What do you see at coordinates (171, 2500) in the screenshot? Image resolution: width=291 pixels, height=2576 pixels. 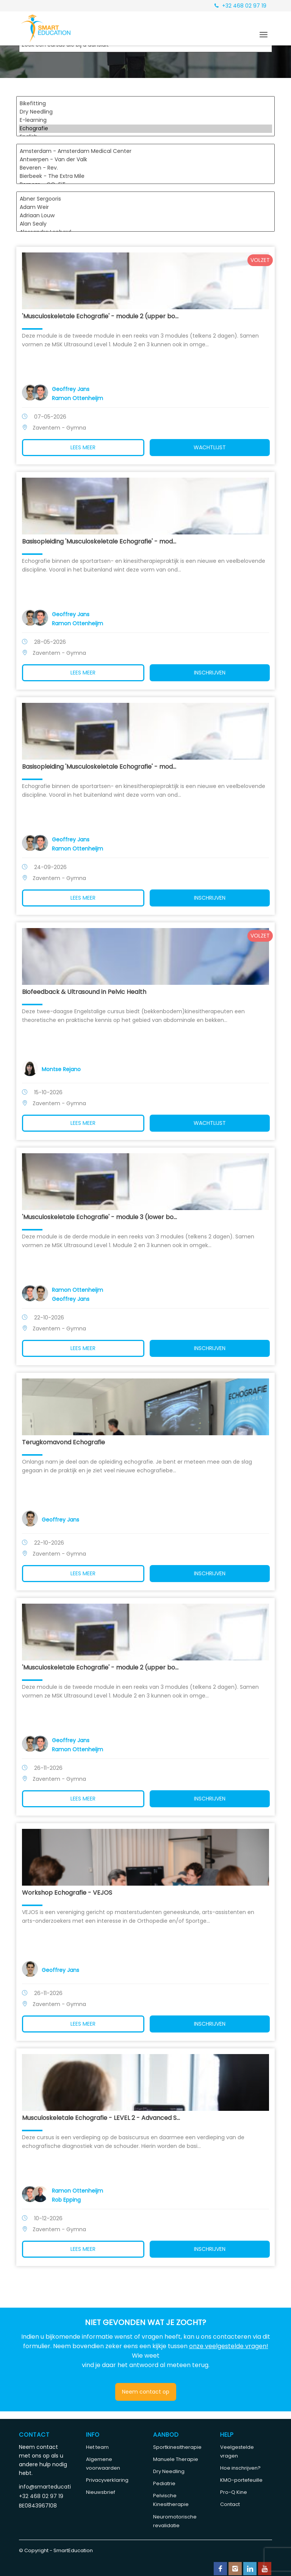 I see `Pelvische Kinesitherapie` at bounding box center [171, 2500].